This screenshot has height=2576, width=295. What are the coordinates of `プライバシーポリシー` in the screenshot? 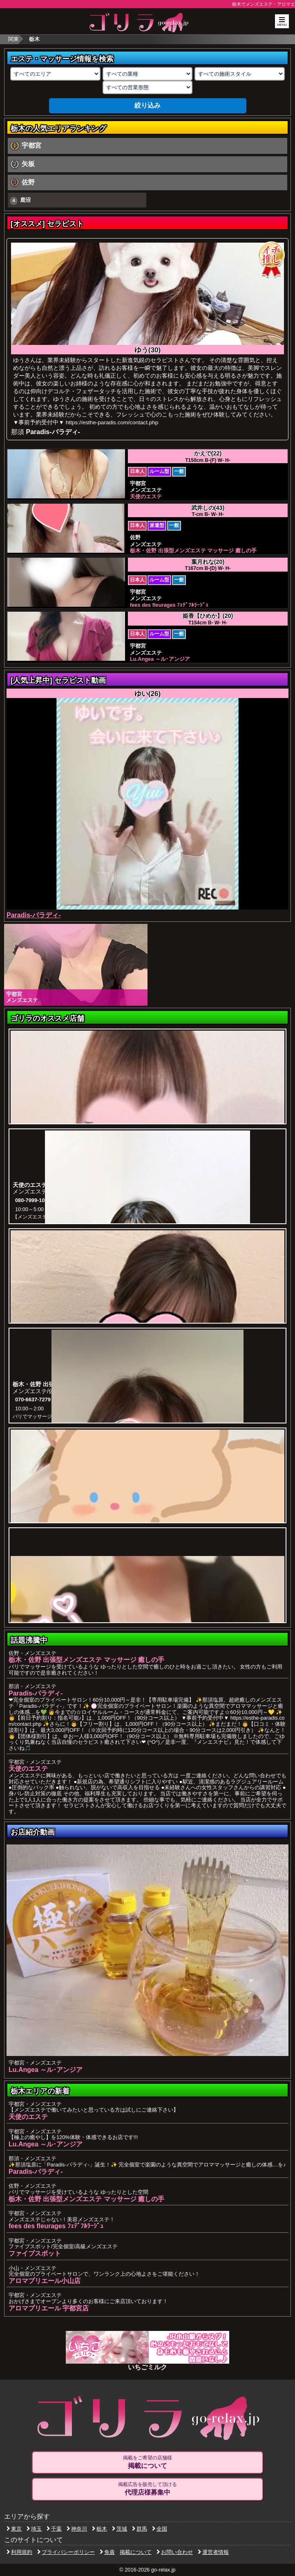 It's located at (66, 2552).